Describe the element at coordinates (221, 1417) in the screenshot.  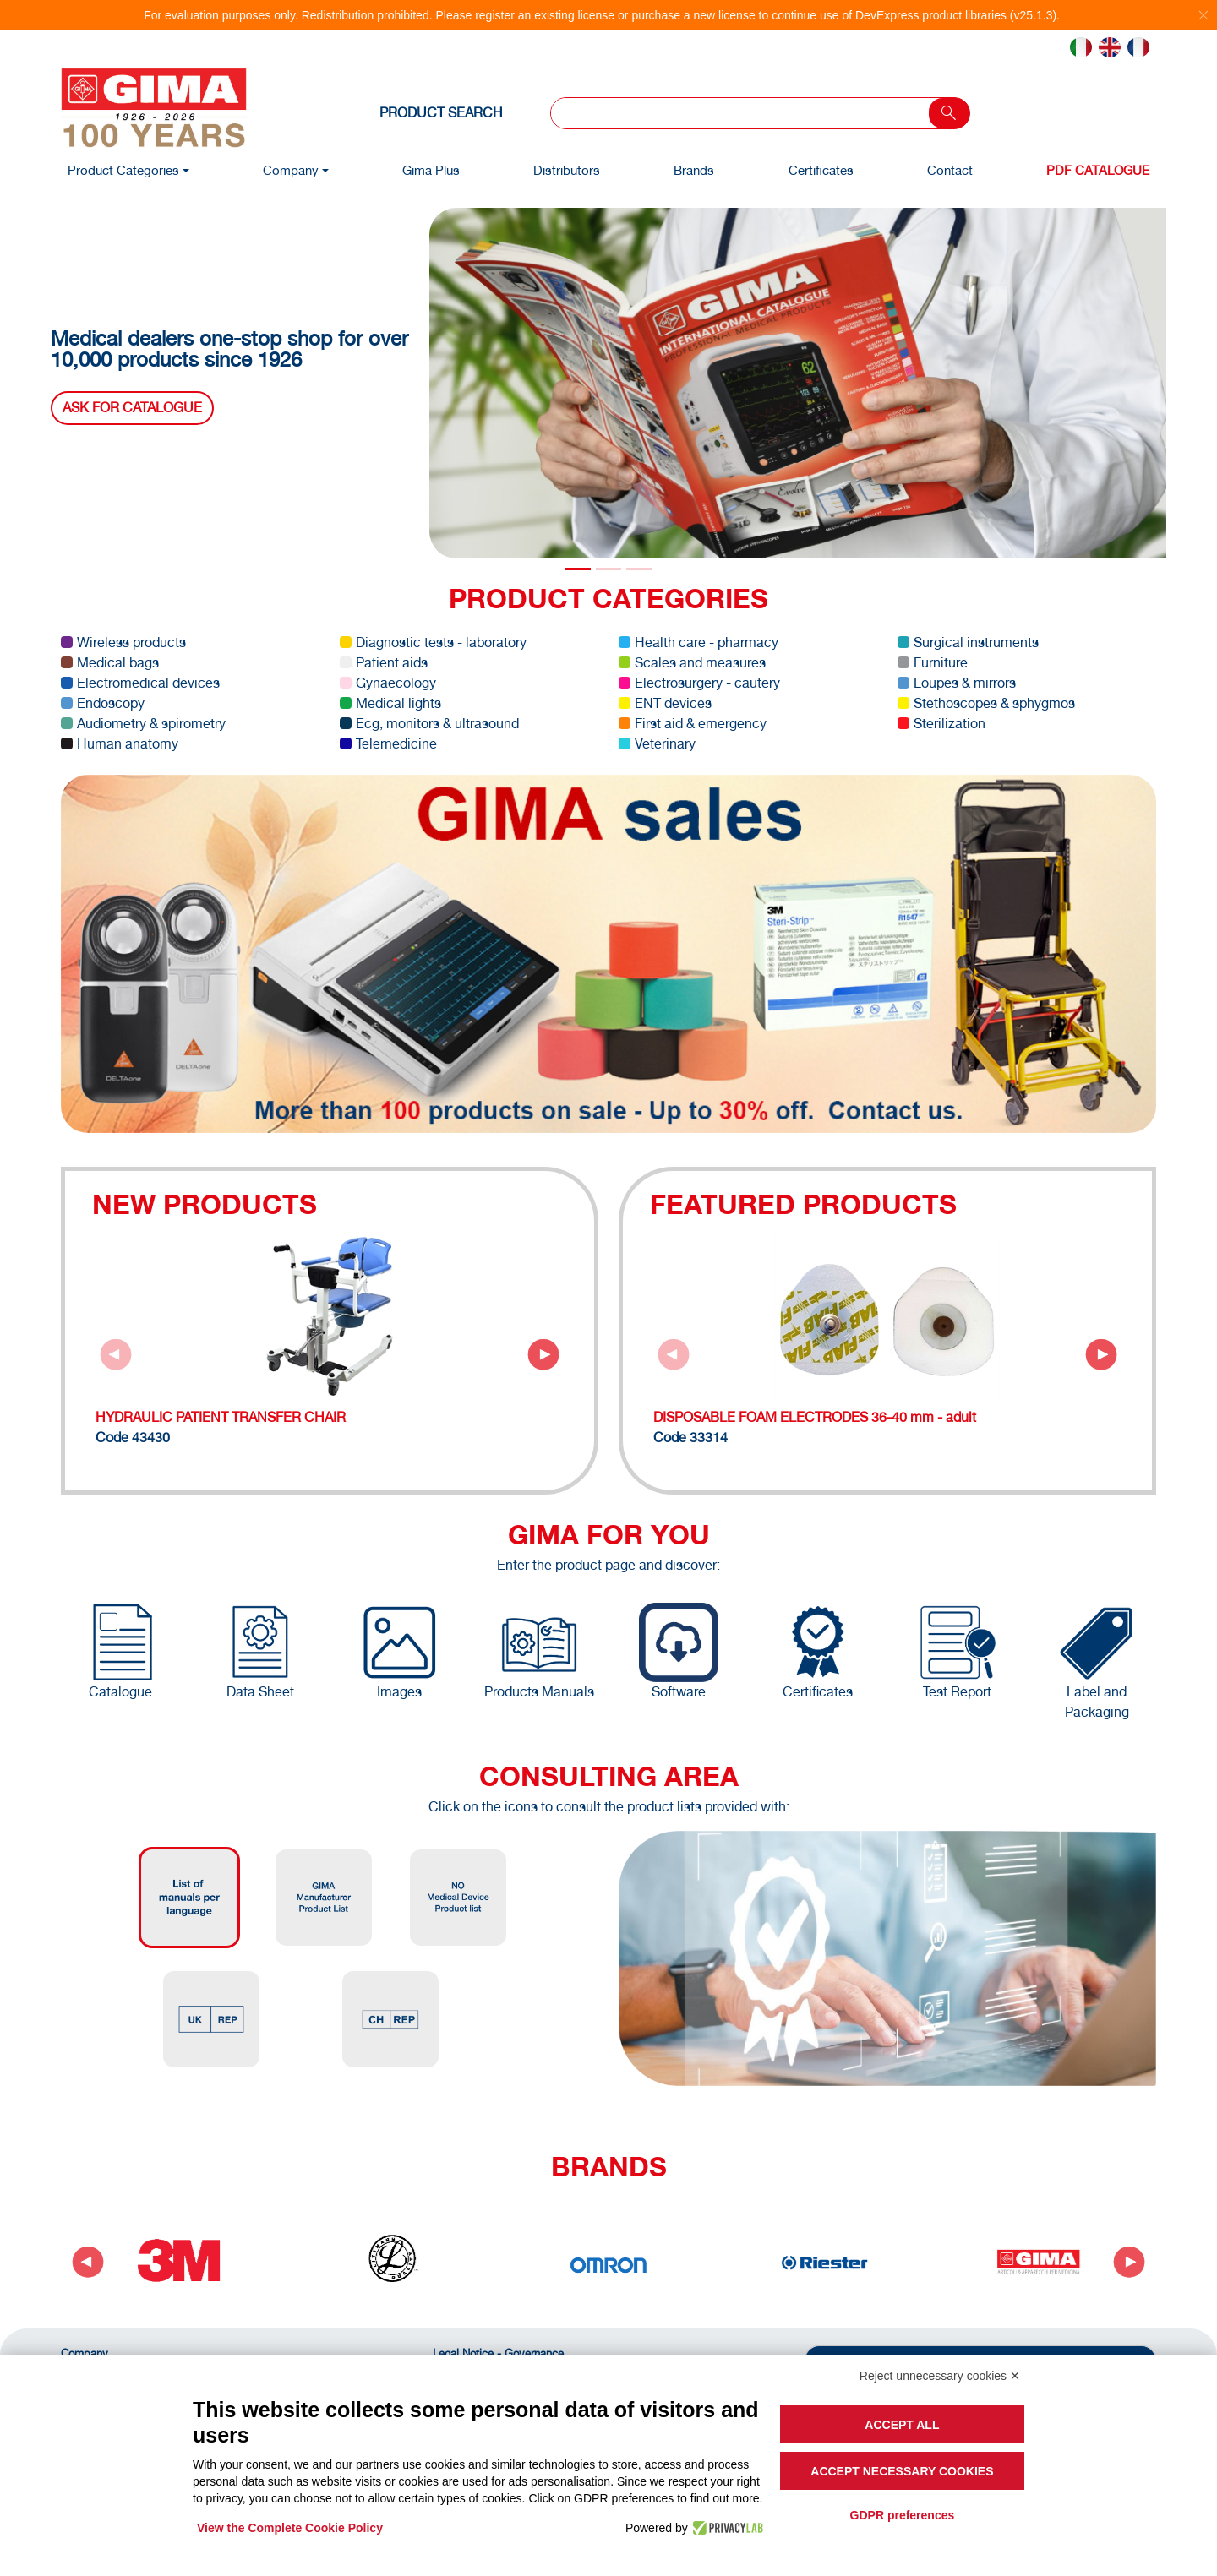
I see `HYDRAULIC PATIENT TRANSFER CHAIR` at that location.